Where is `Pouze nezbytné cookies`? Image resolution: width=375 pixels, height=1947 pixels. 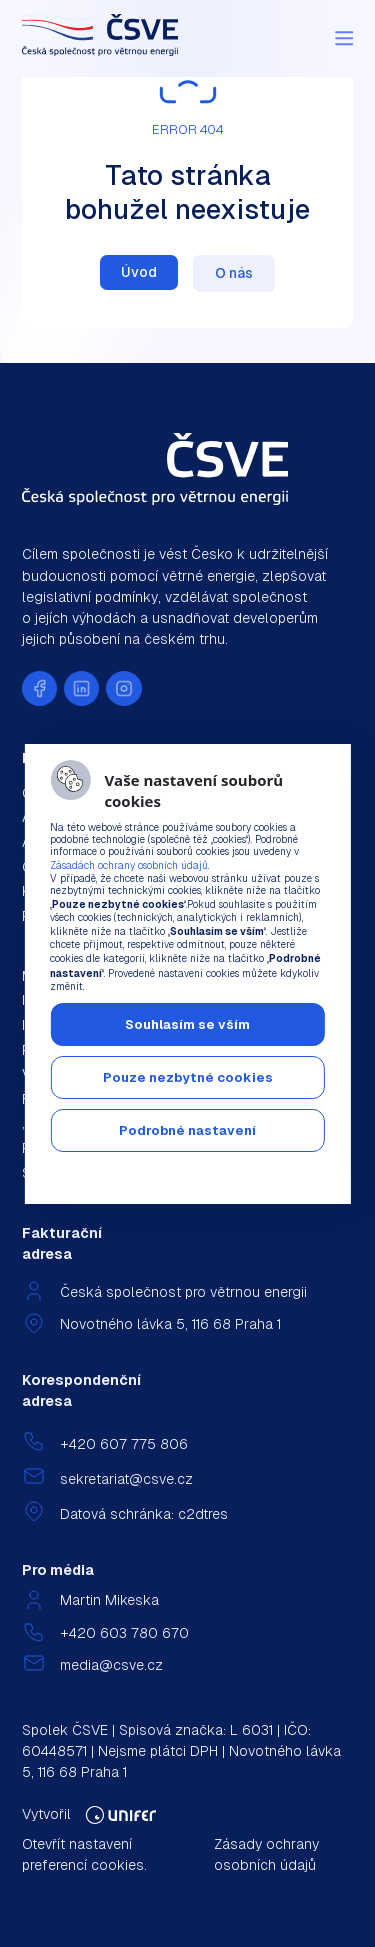 Pouze nezbytné cookies is located at coordinates (188, 1077).